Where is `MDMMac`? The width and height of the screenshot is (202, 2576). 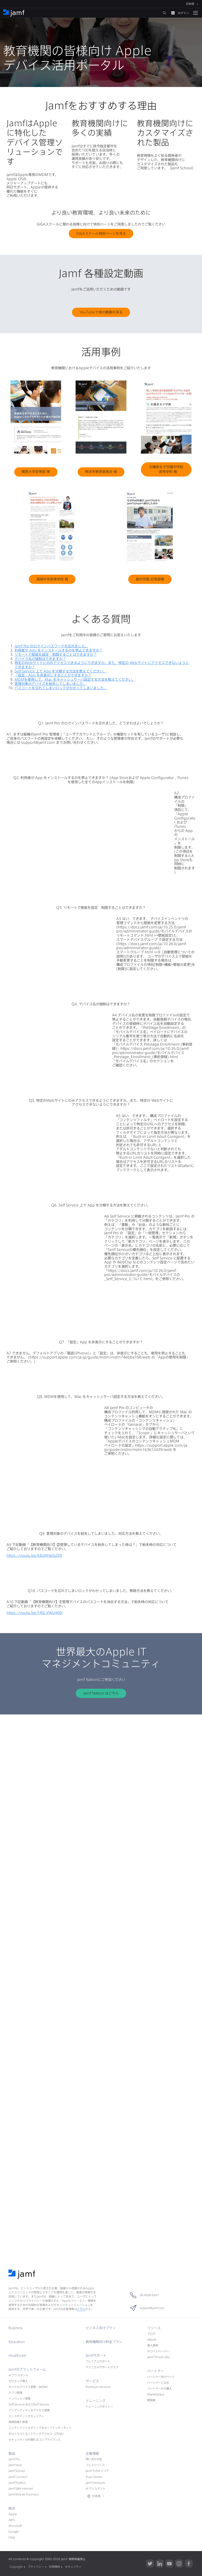
MDMMac is located at coordinates (75, 679).